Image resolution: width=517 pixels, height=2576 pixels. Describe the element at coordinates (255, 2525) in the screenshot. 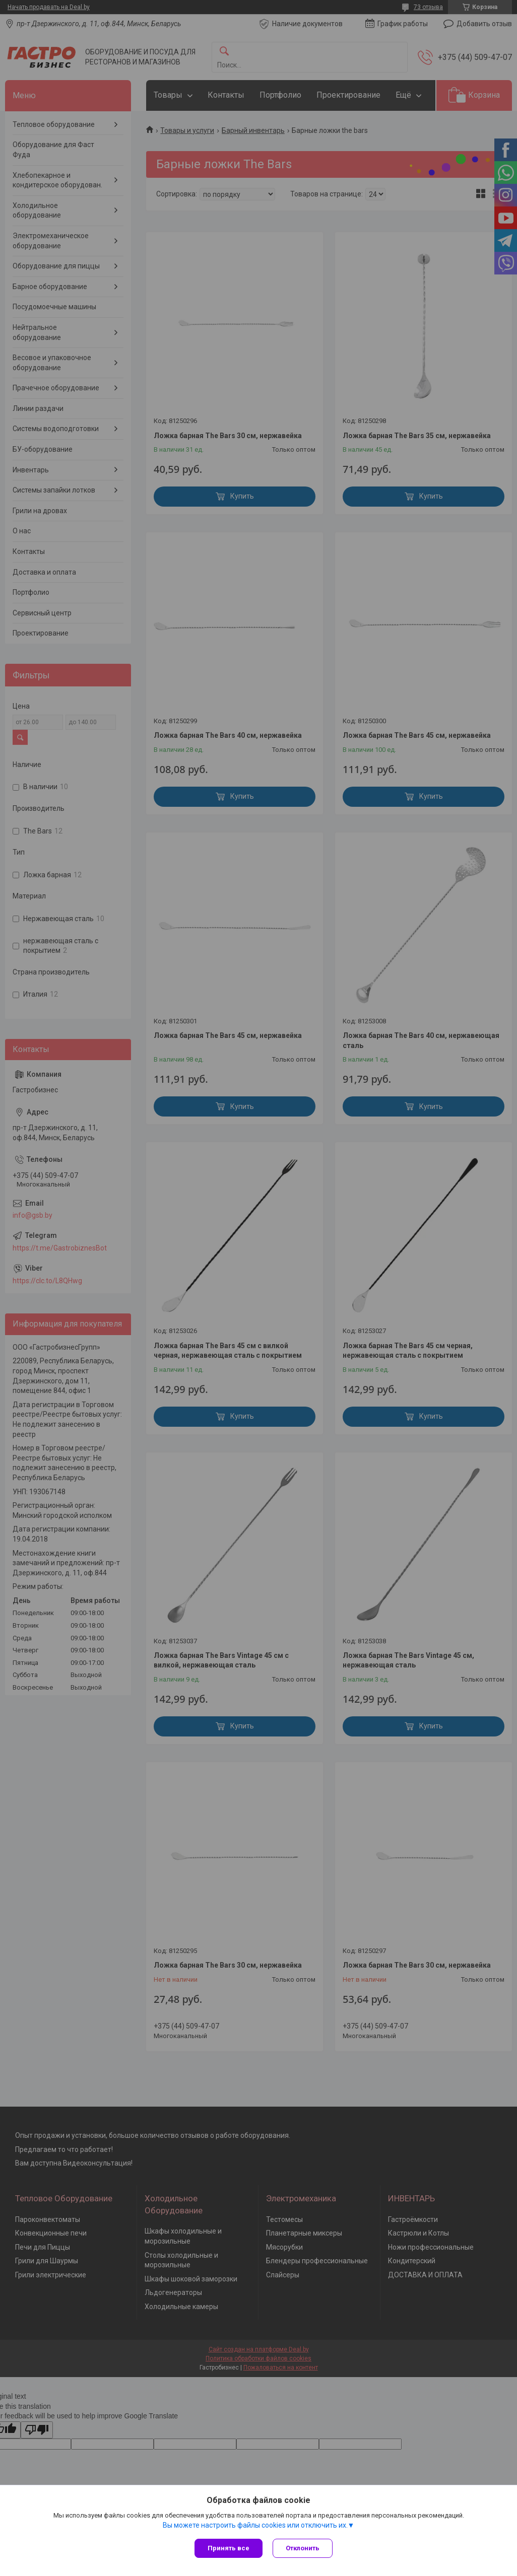

I see `Вы можете настроить файлы cookies или отключить их.` at that location.